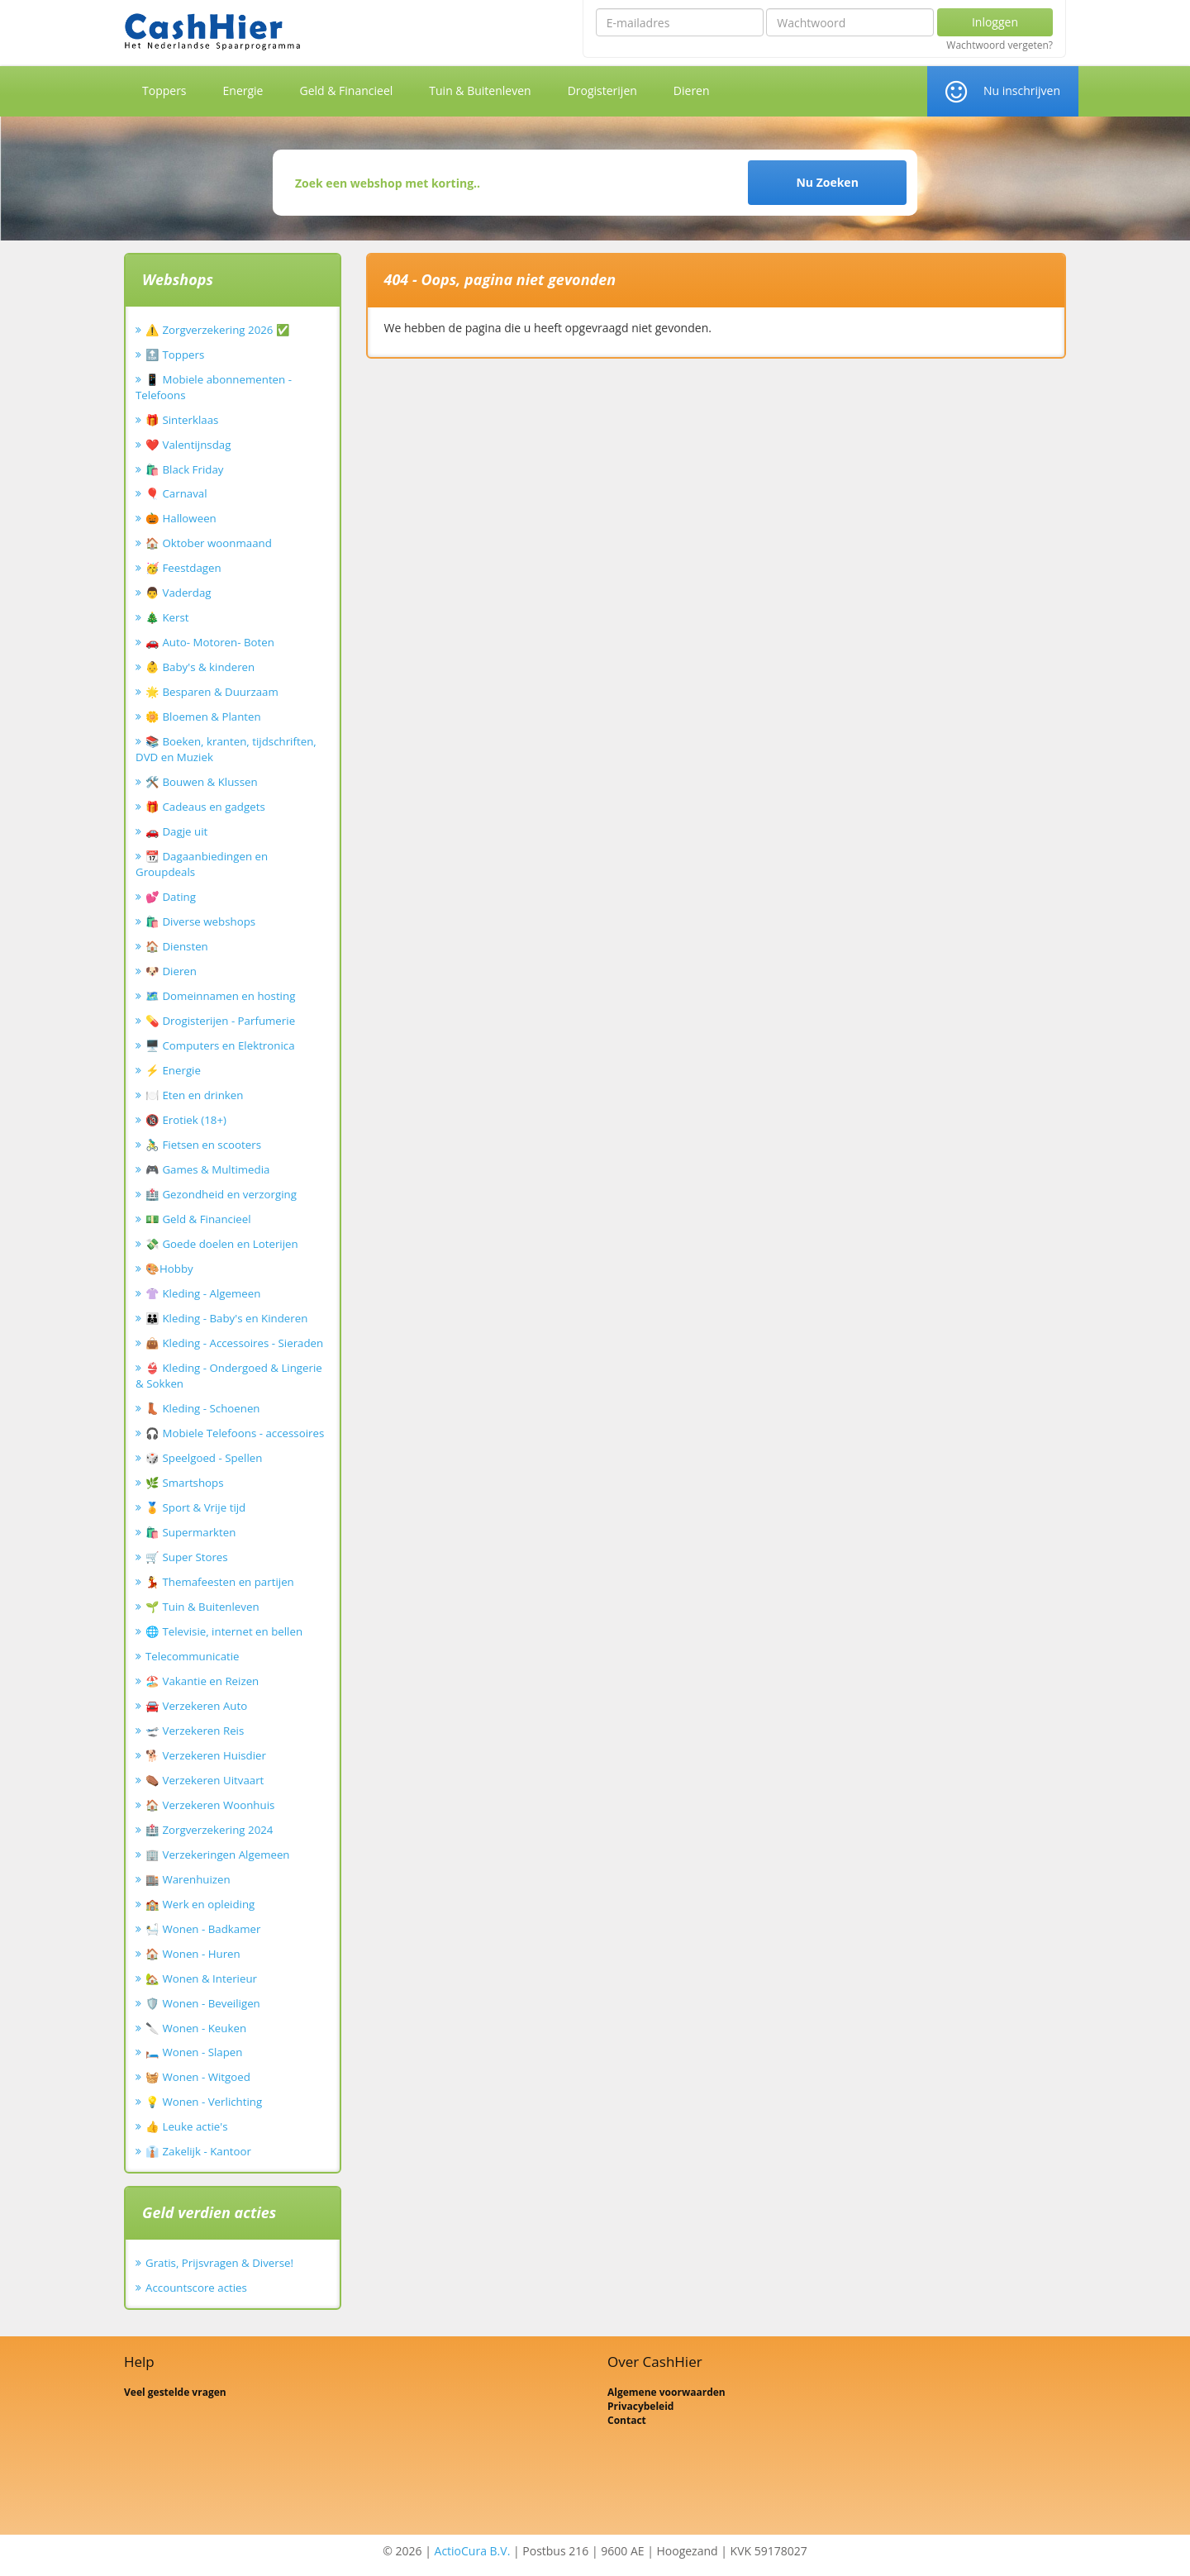 Image resolution: width=1190 pixels, height=2576 pixels. I want to click on 🏠 Wonen - Huren, so click(192, 1953).